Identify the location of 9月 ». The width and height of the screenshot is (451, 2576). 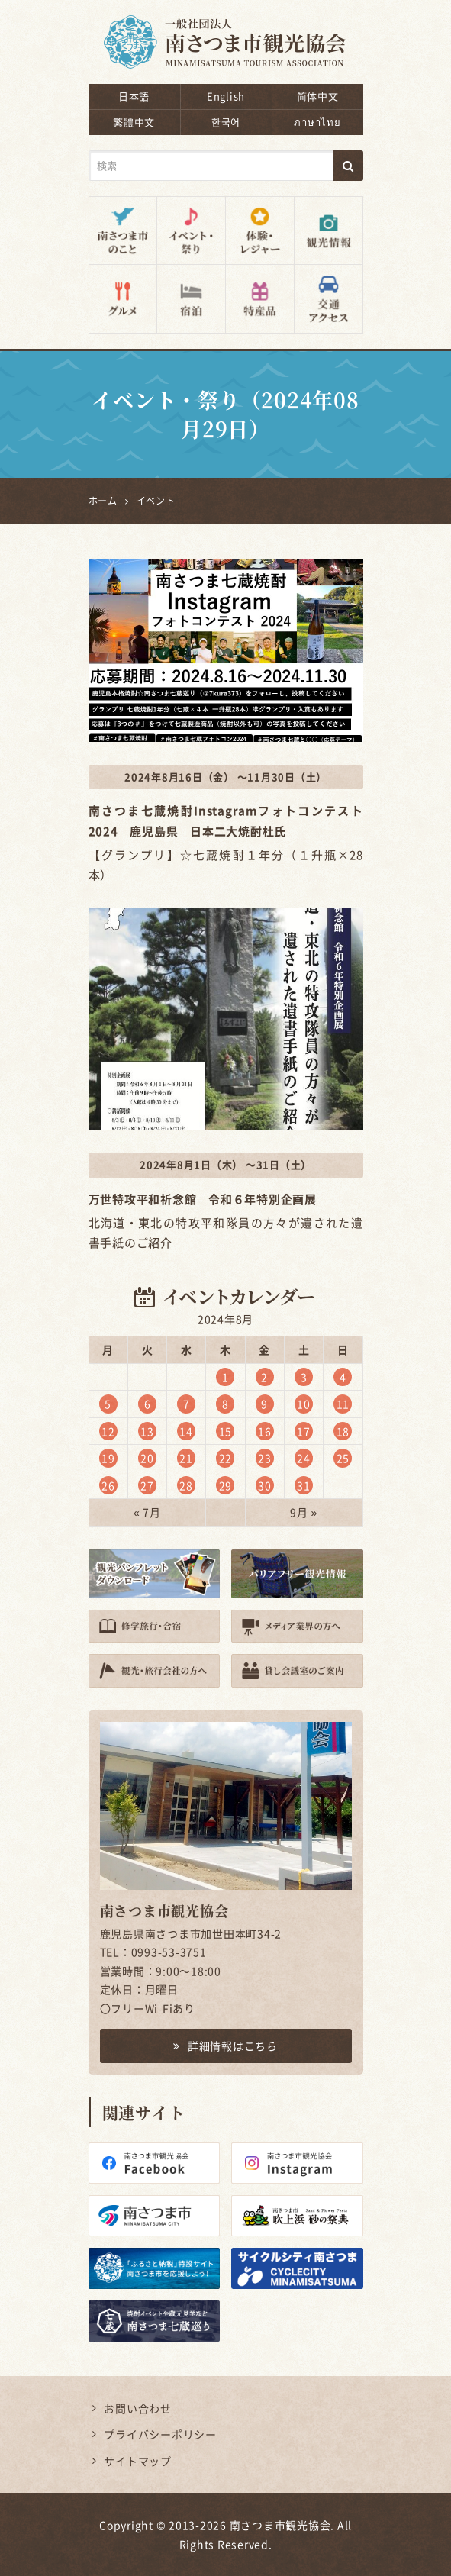
(303, 1512).